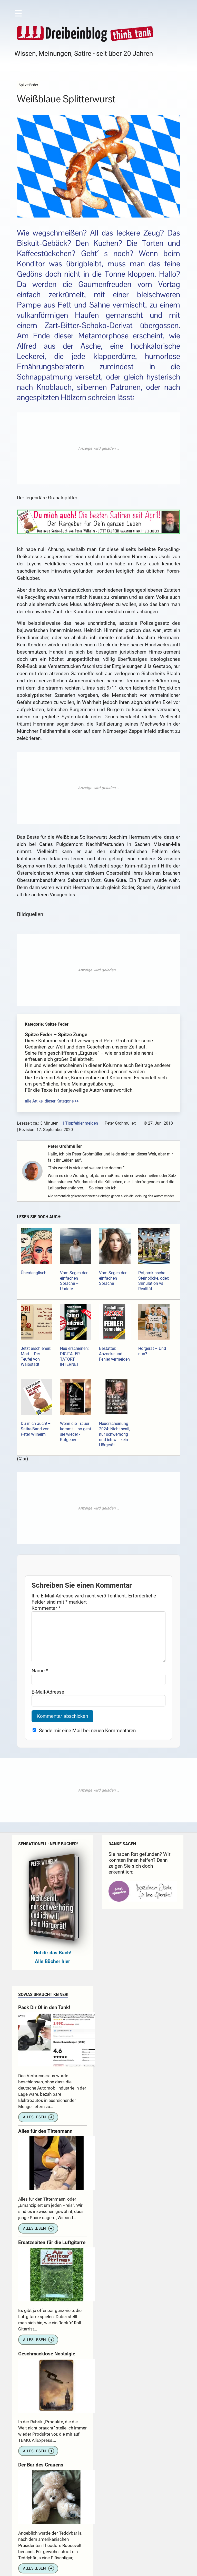  Describe the element at coordinates (52, 1972) in the screenshot. I see `Alle Bücher hier` at that location.